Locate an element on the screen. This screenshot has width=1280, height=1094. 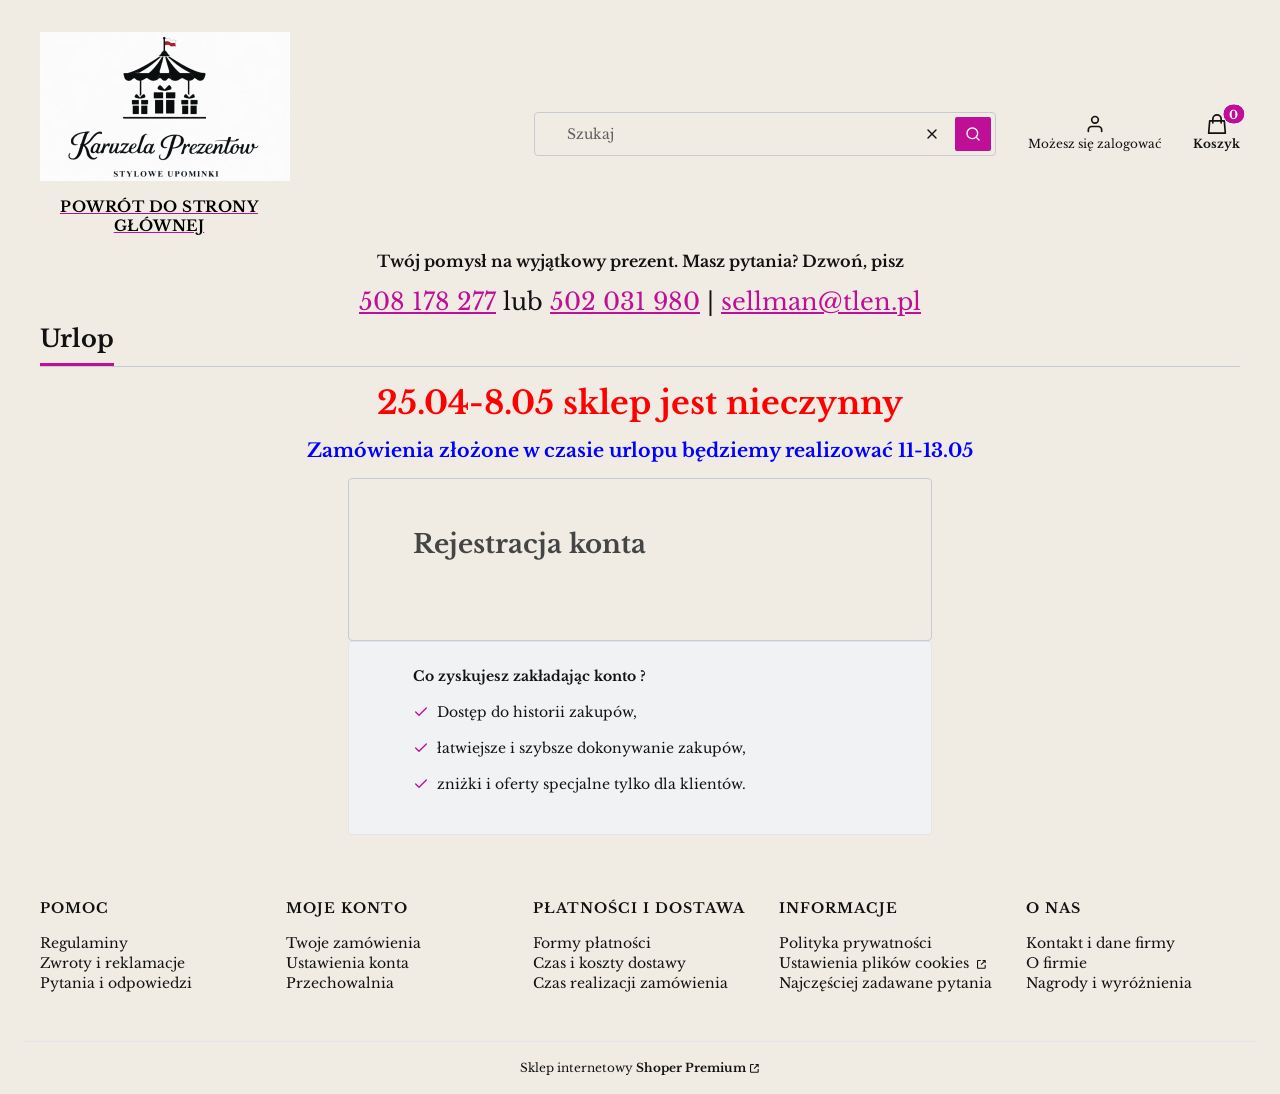
Ustawienia konta is located at coordinates (347, 963).